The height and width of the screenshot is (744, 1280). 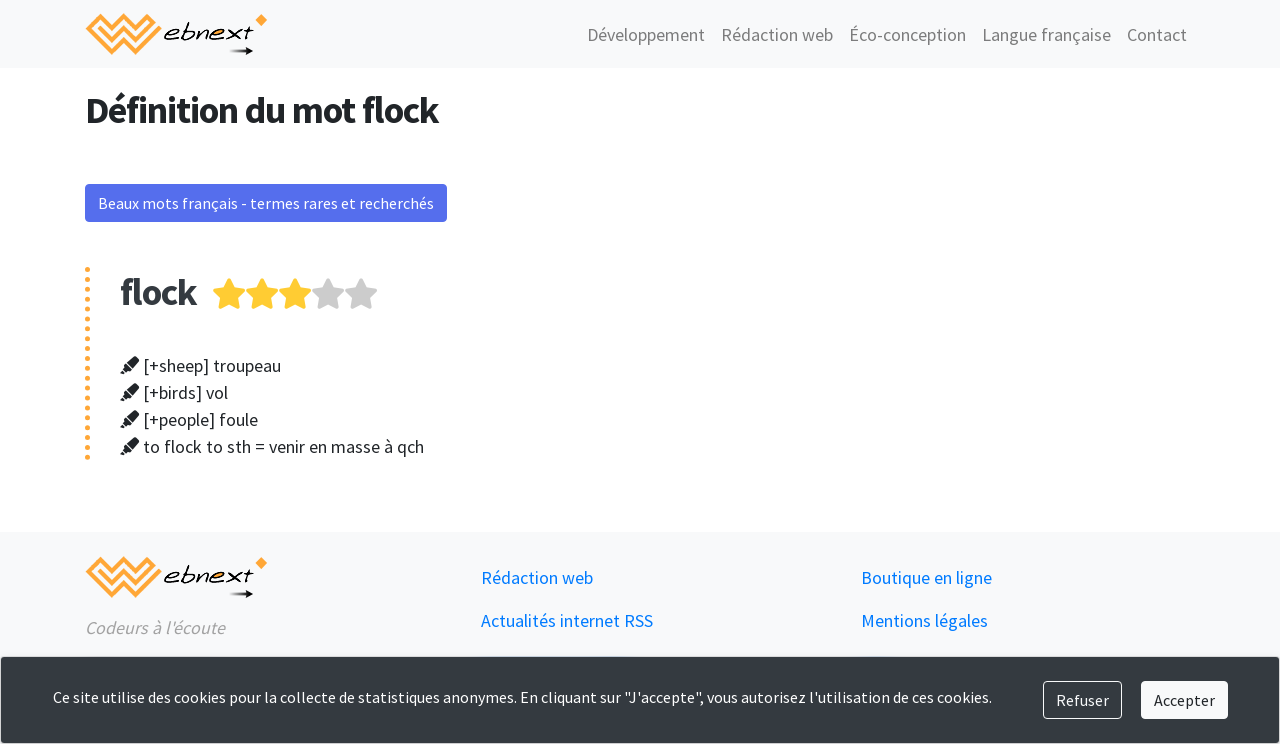 What do you see at coordinates (907, 34) in the screenshot?
I see `Éco-conception` at bounding box center [907, 34].